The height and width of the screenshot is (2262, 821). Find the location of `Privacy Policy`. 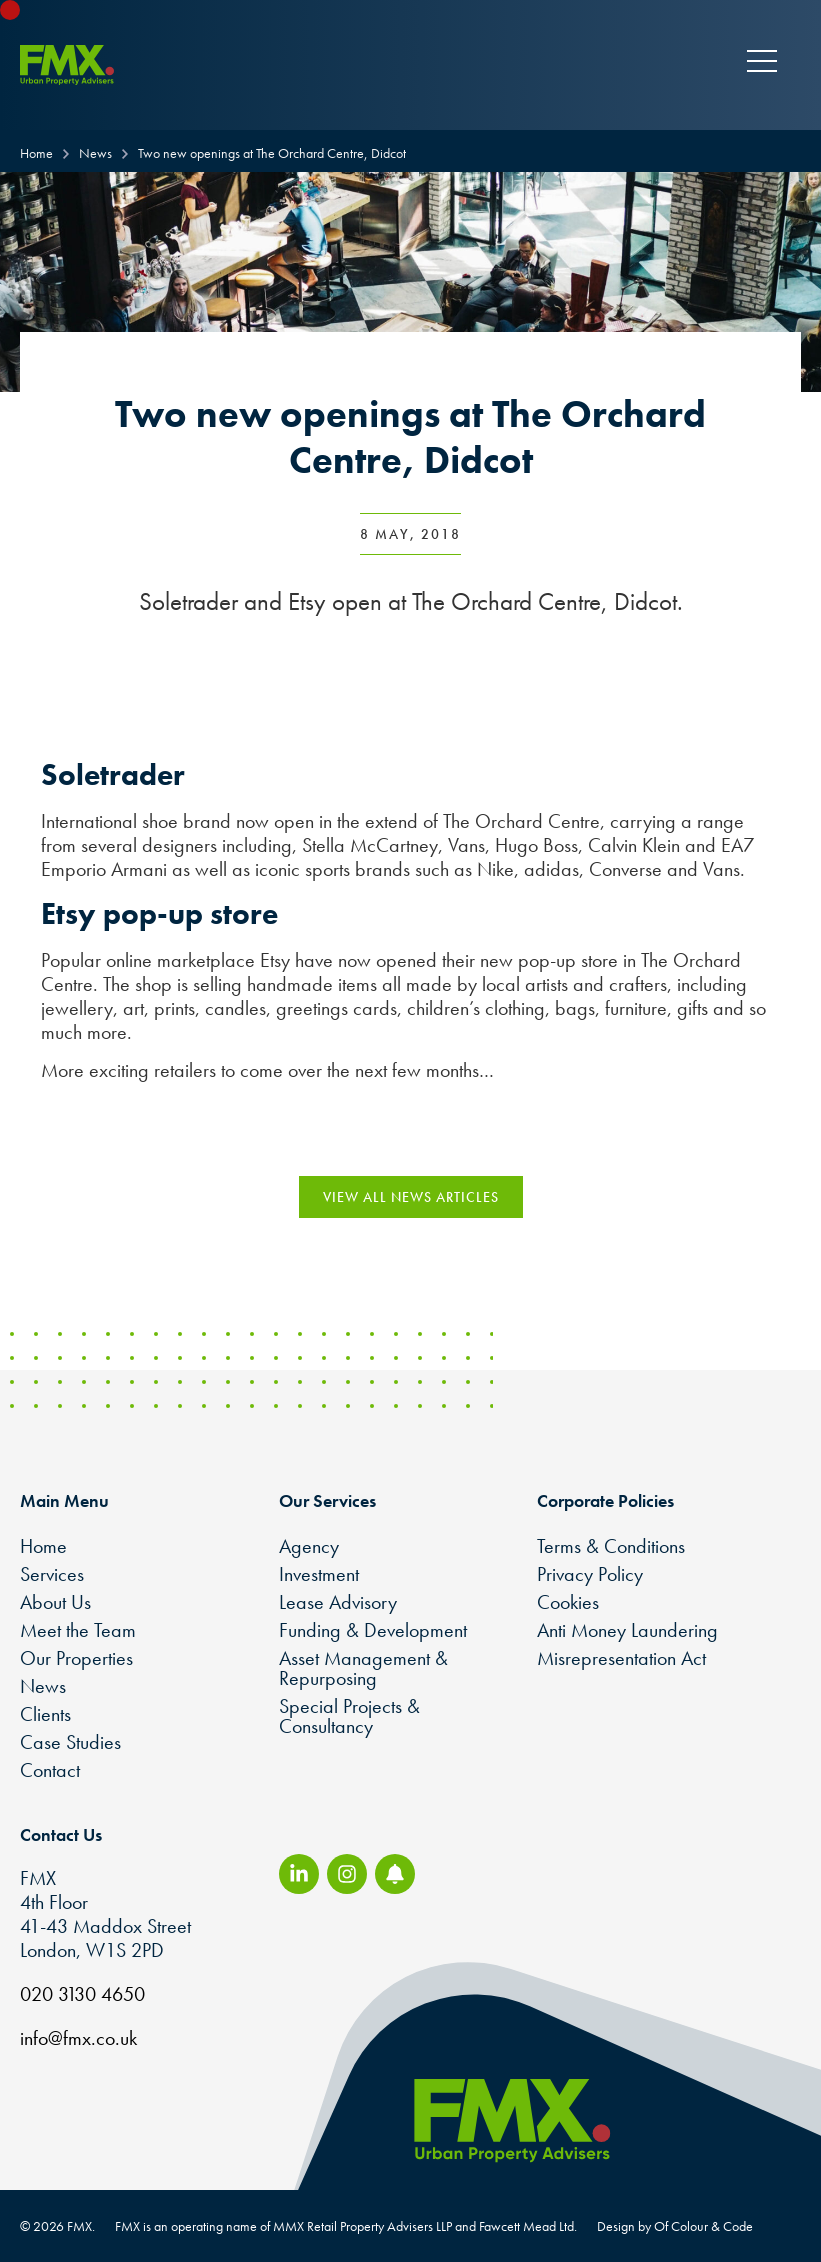

Privacy Policy is located at coordinates (590, 1574).